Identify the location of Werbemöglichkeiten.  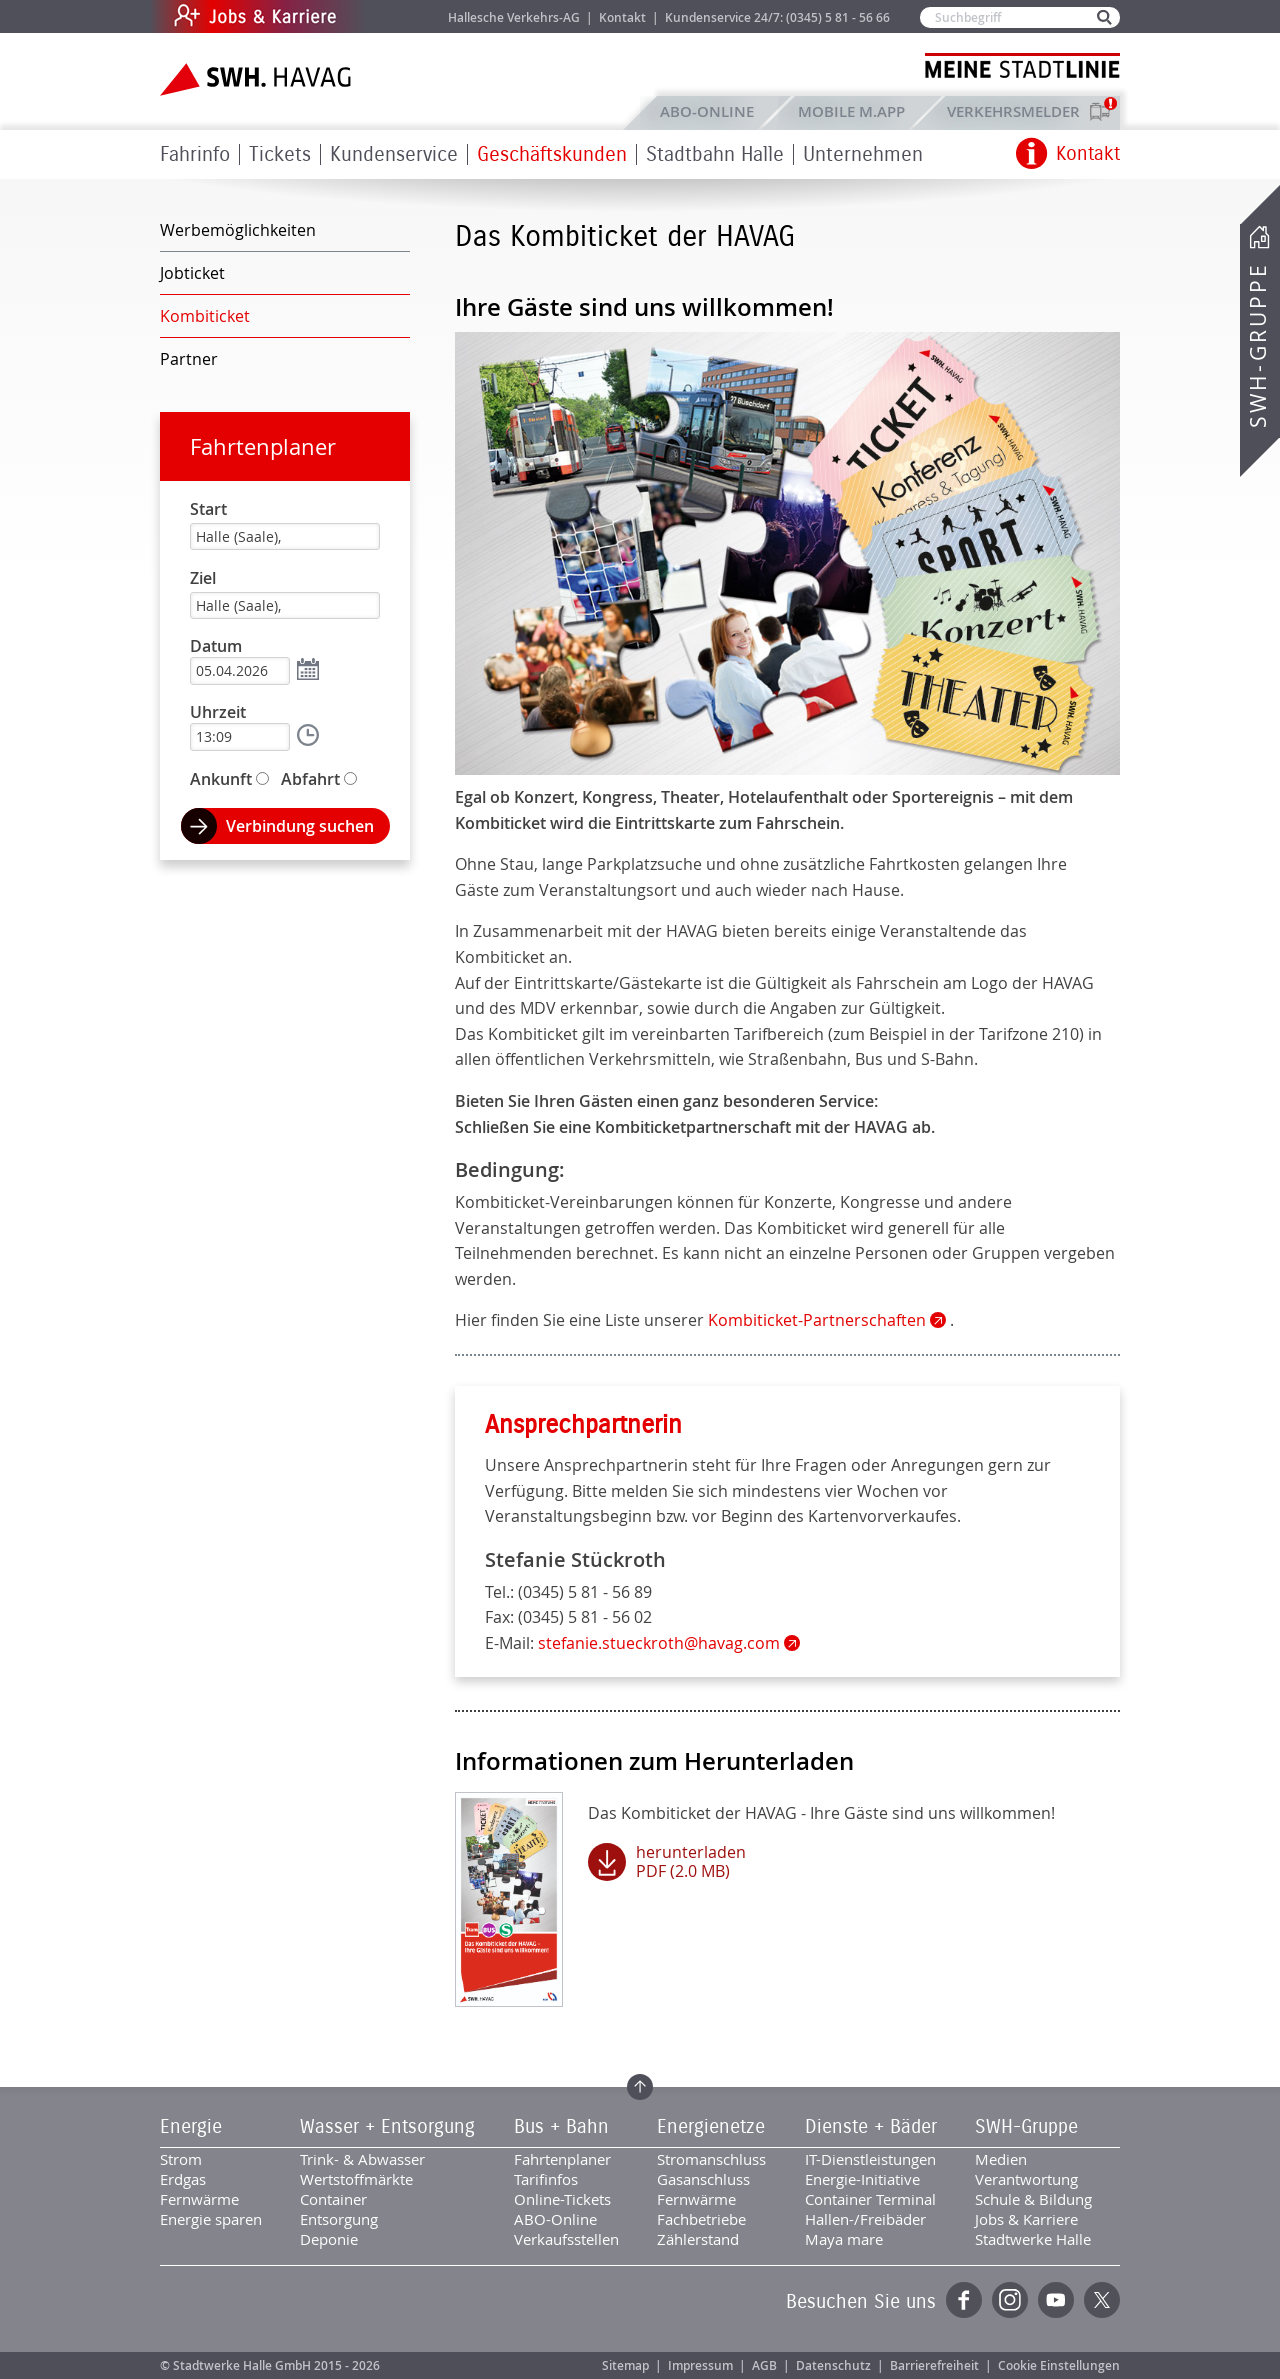
(238, 230).